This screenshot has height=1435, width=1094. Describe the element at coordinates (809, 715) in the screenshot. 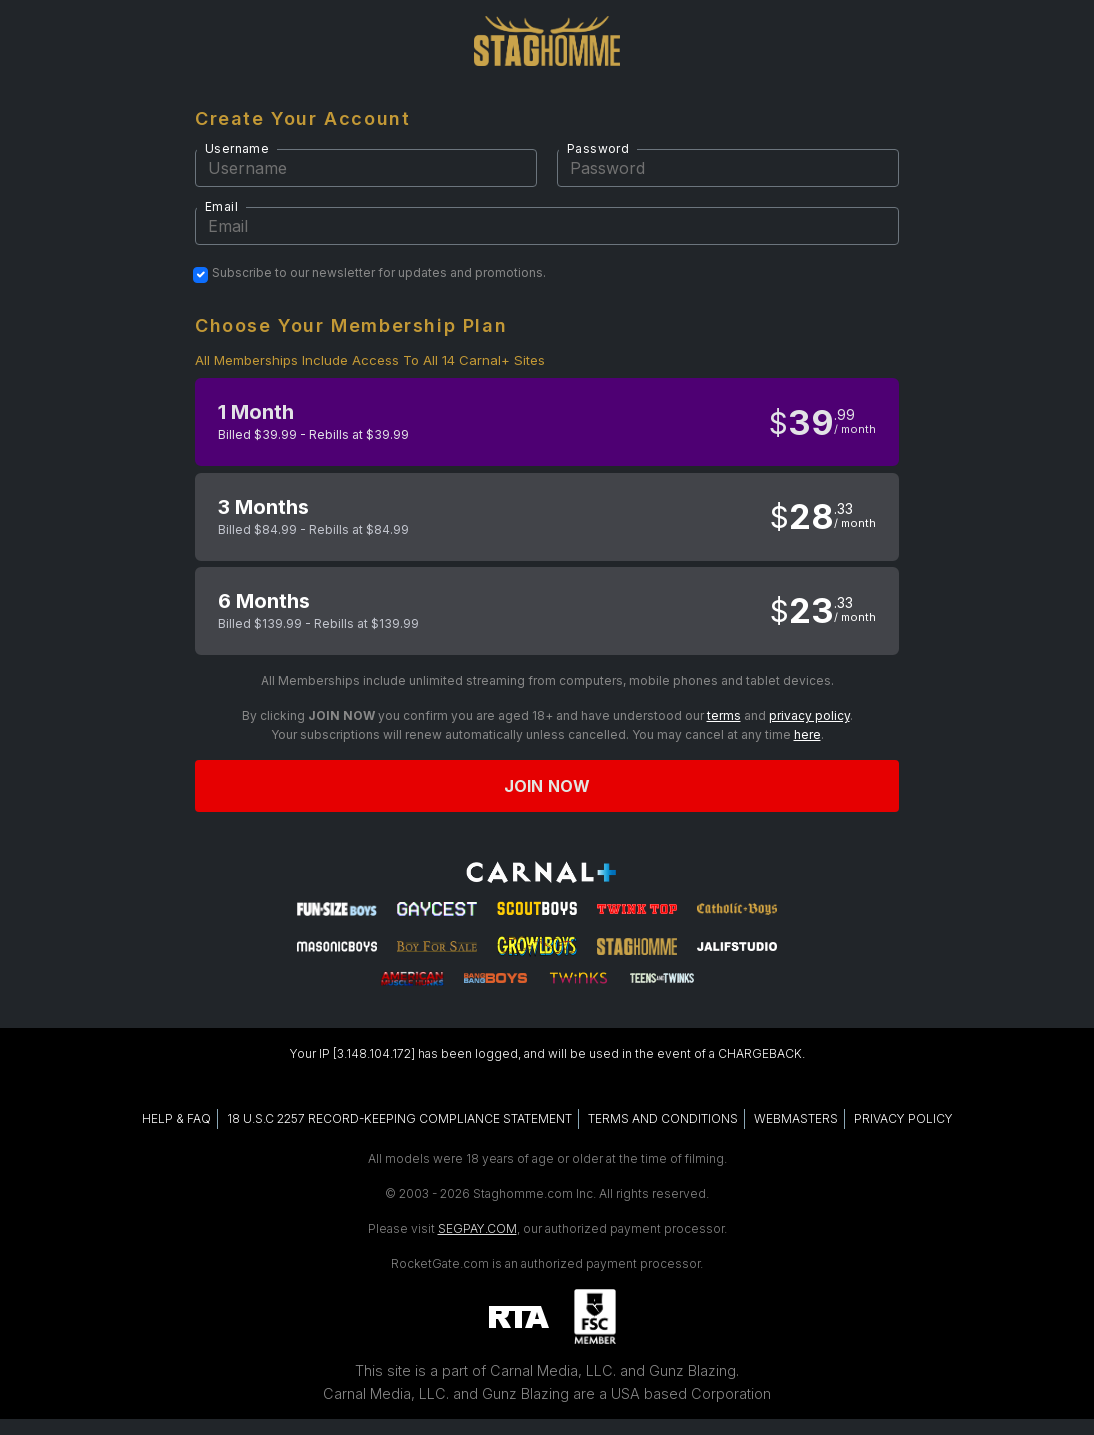

I see `privacy policy` at that location.